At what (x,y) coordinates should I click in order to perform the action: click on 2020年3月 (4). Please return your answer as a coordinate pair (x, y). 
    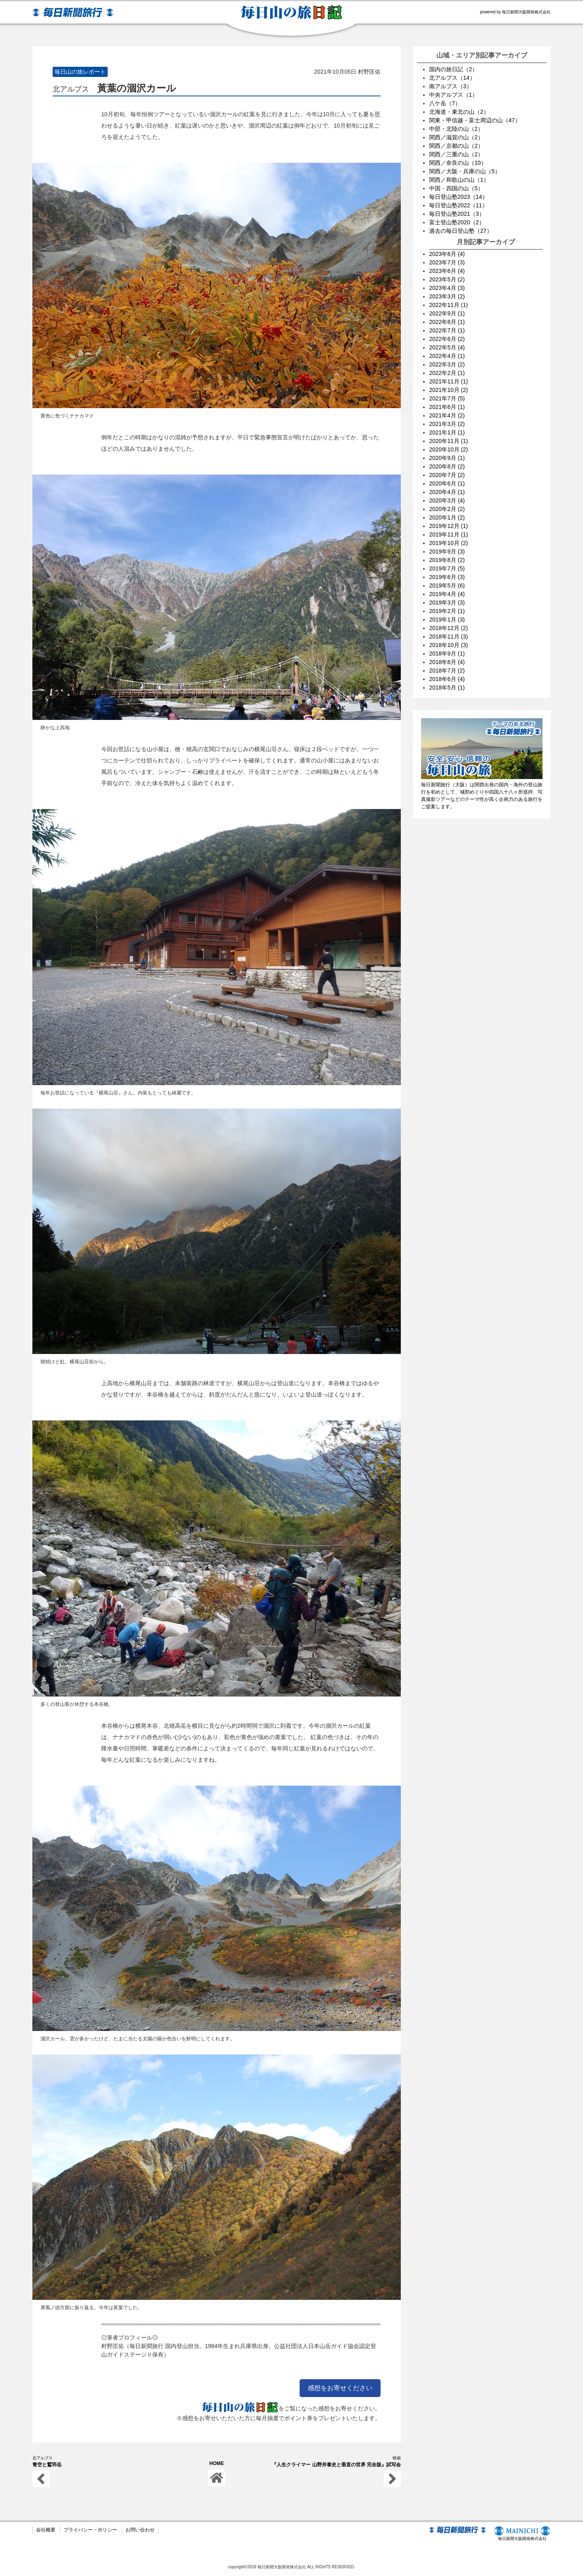
    Looking at the image, I should click on (447, 500).